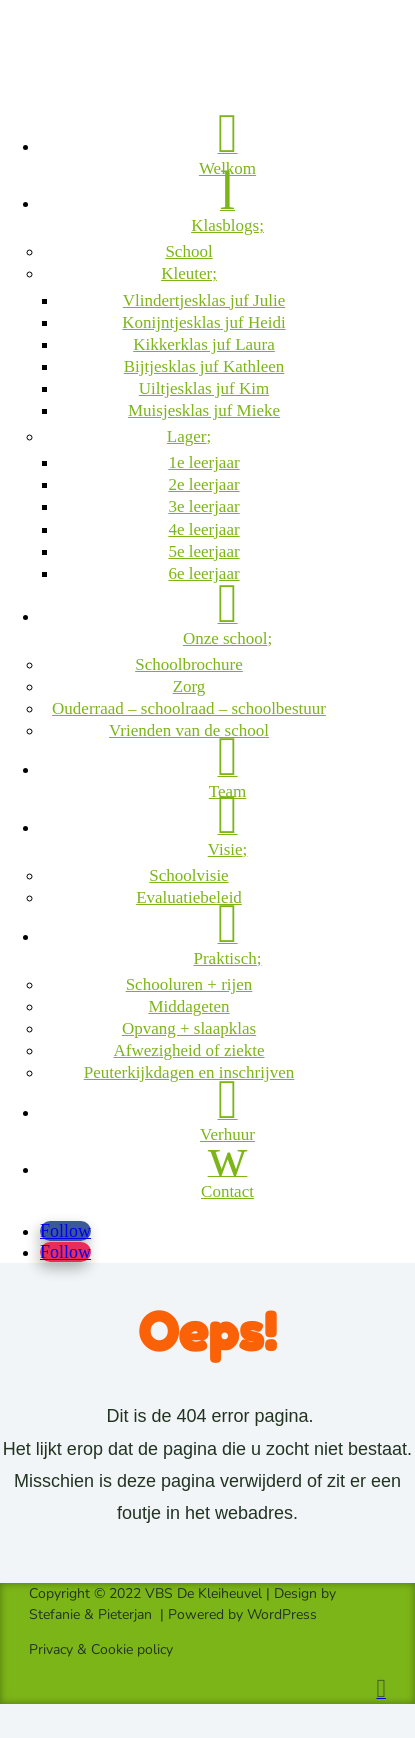 This screenshot has width=415, height=1738. Describe the element at coordinates (203, 529) in the screenshot. I see `4e leerjaar` at that location.